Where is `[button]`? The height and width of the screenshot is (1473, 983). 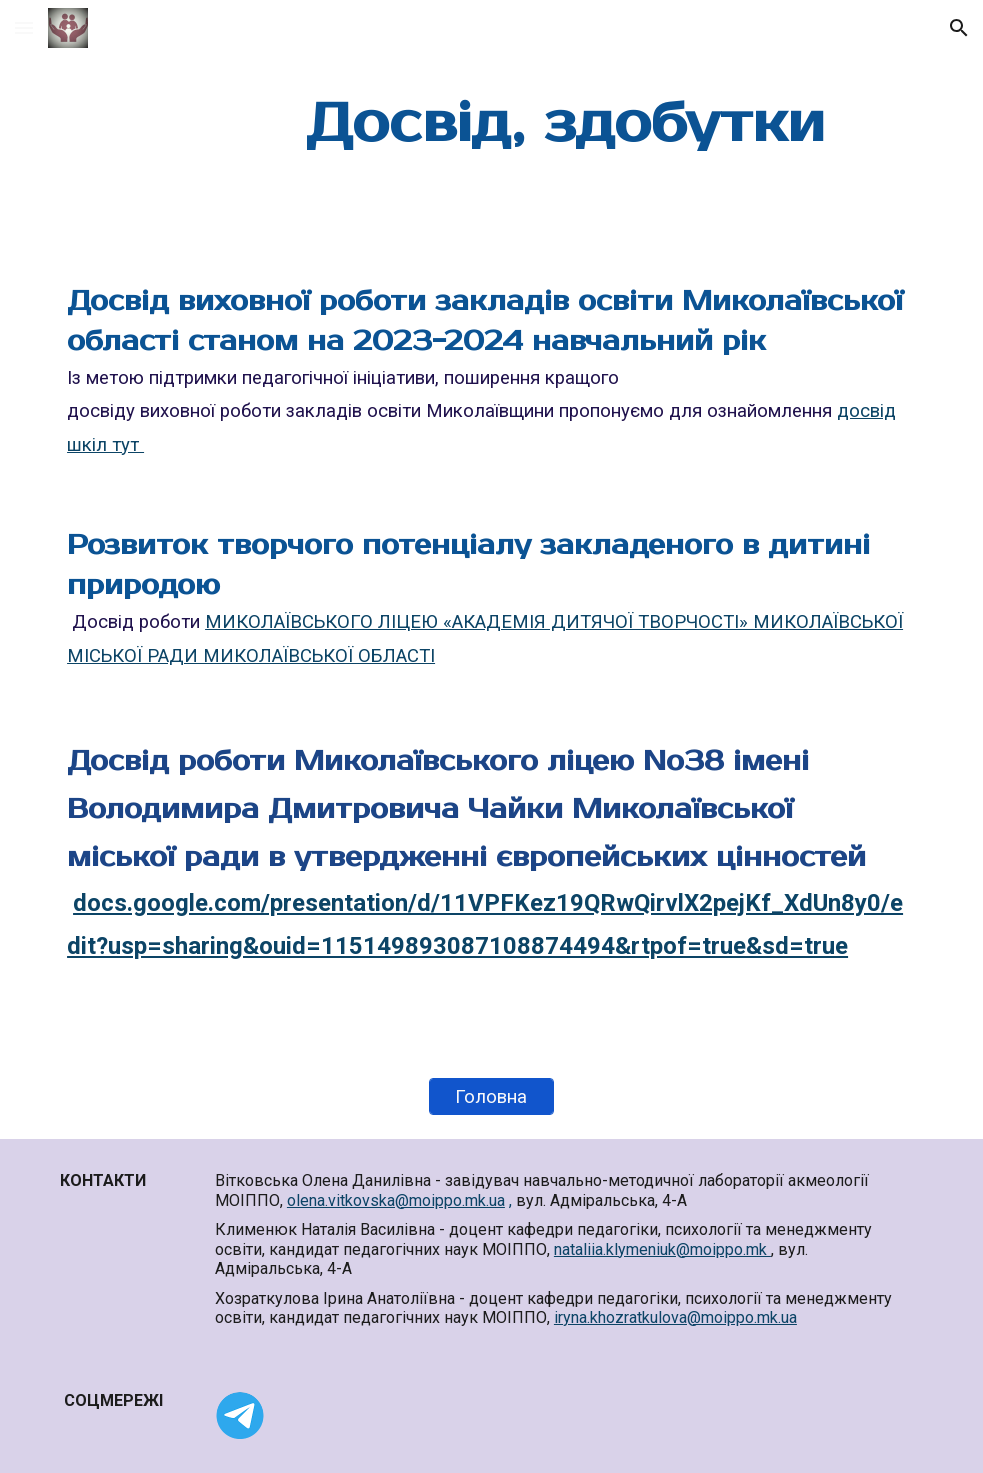
[button] is located at coordinates (24, 27).